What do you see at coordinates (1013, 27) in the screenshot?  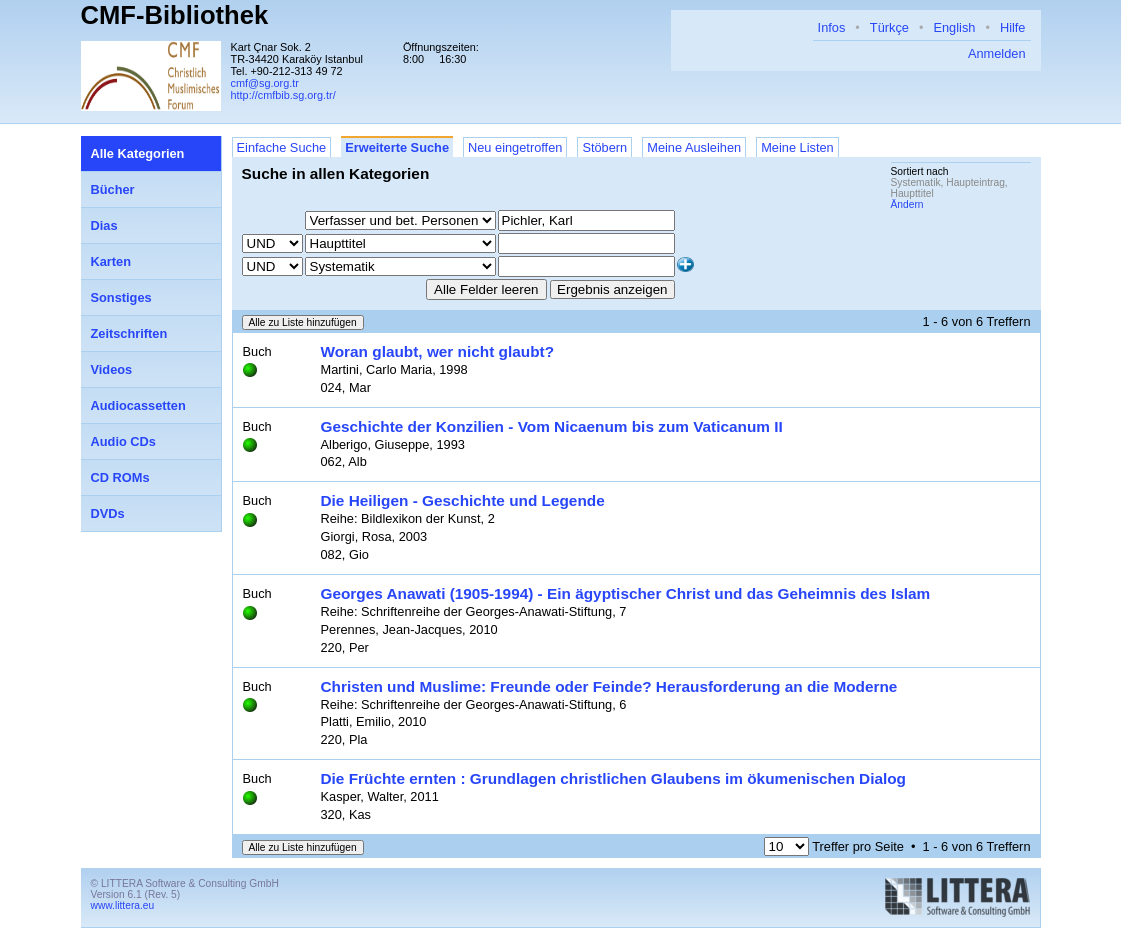 I see `Hilfe` at bounding box center [1013, 27].